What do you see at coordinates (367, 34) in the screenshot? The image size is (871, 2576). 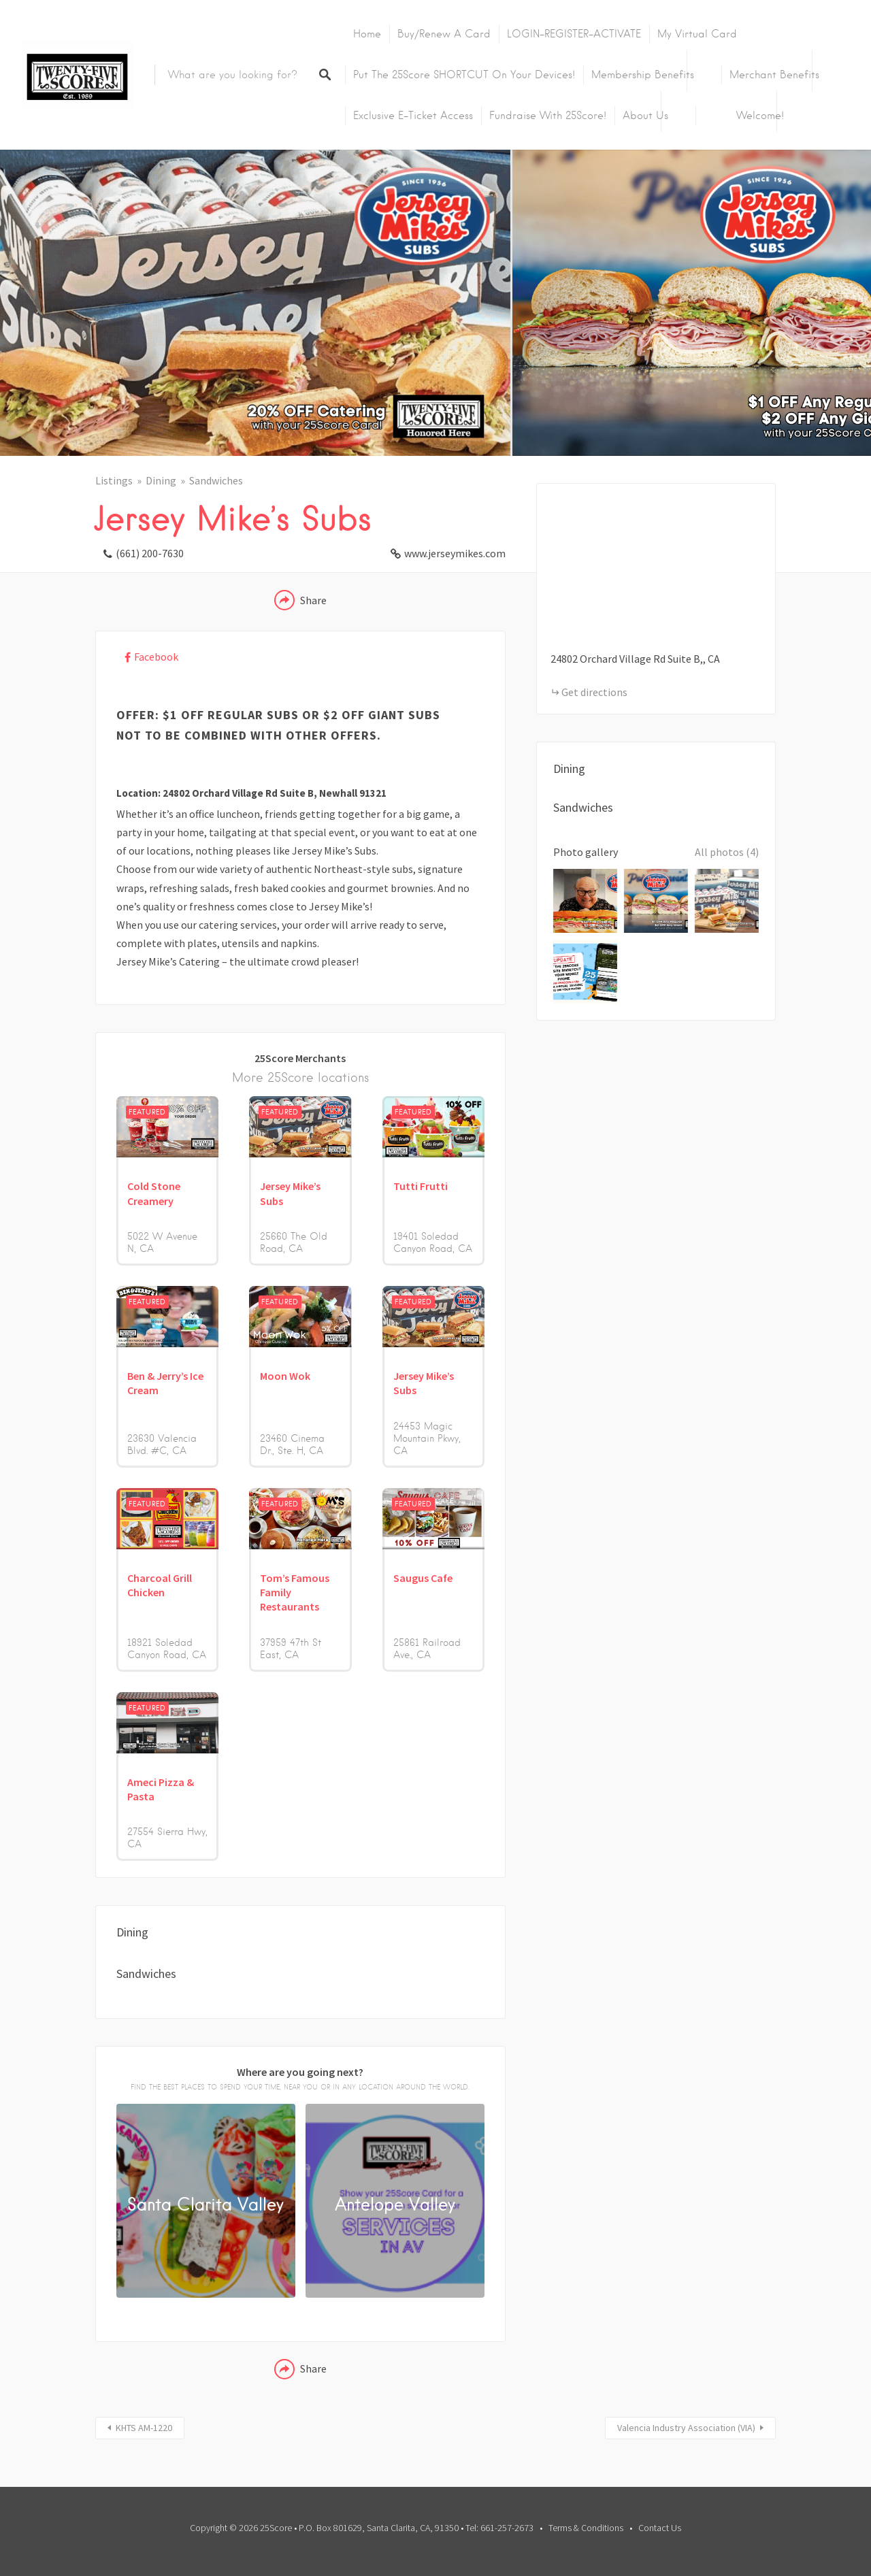 I see `Home` at bounding box center [367, 34].